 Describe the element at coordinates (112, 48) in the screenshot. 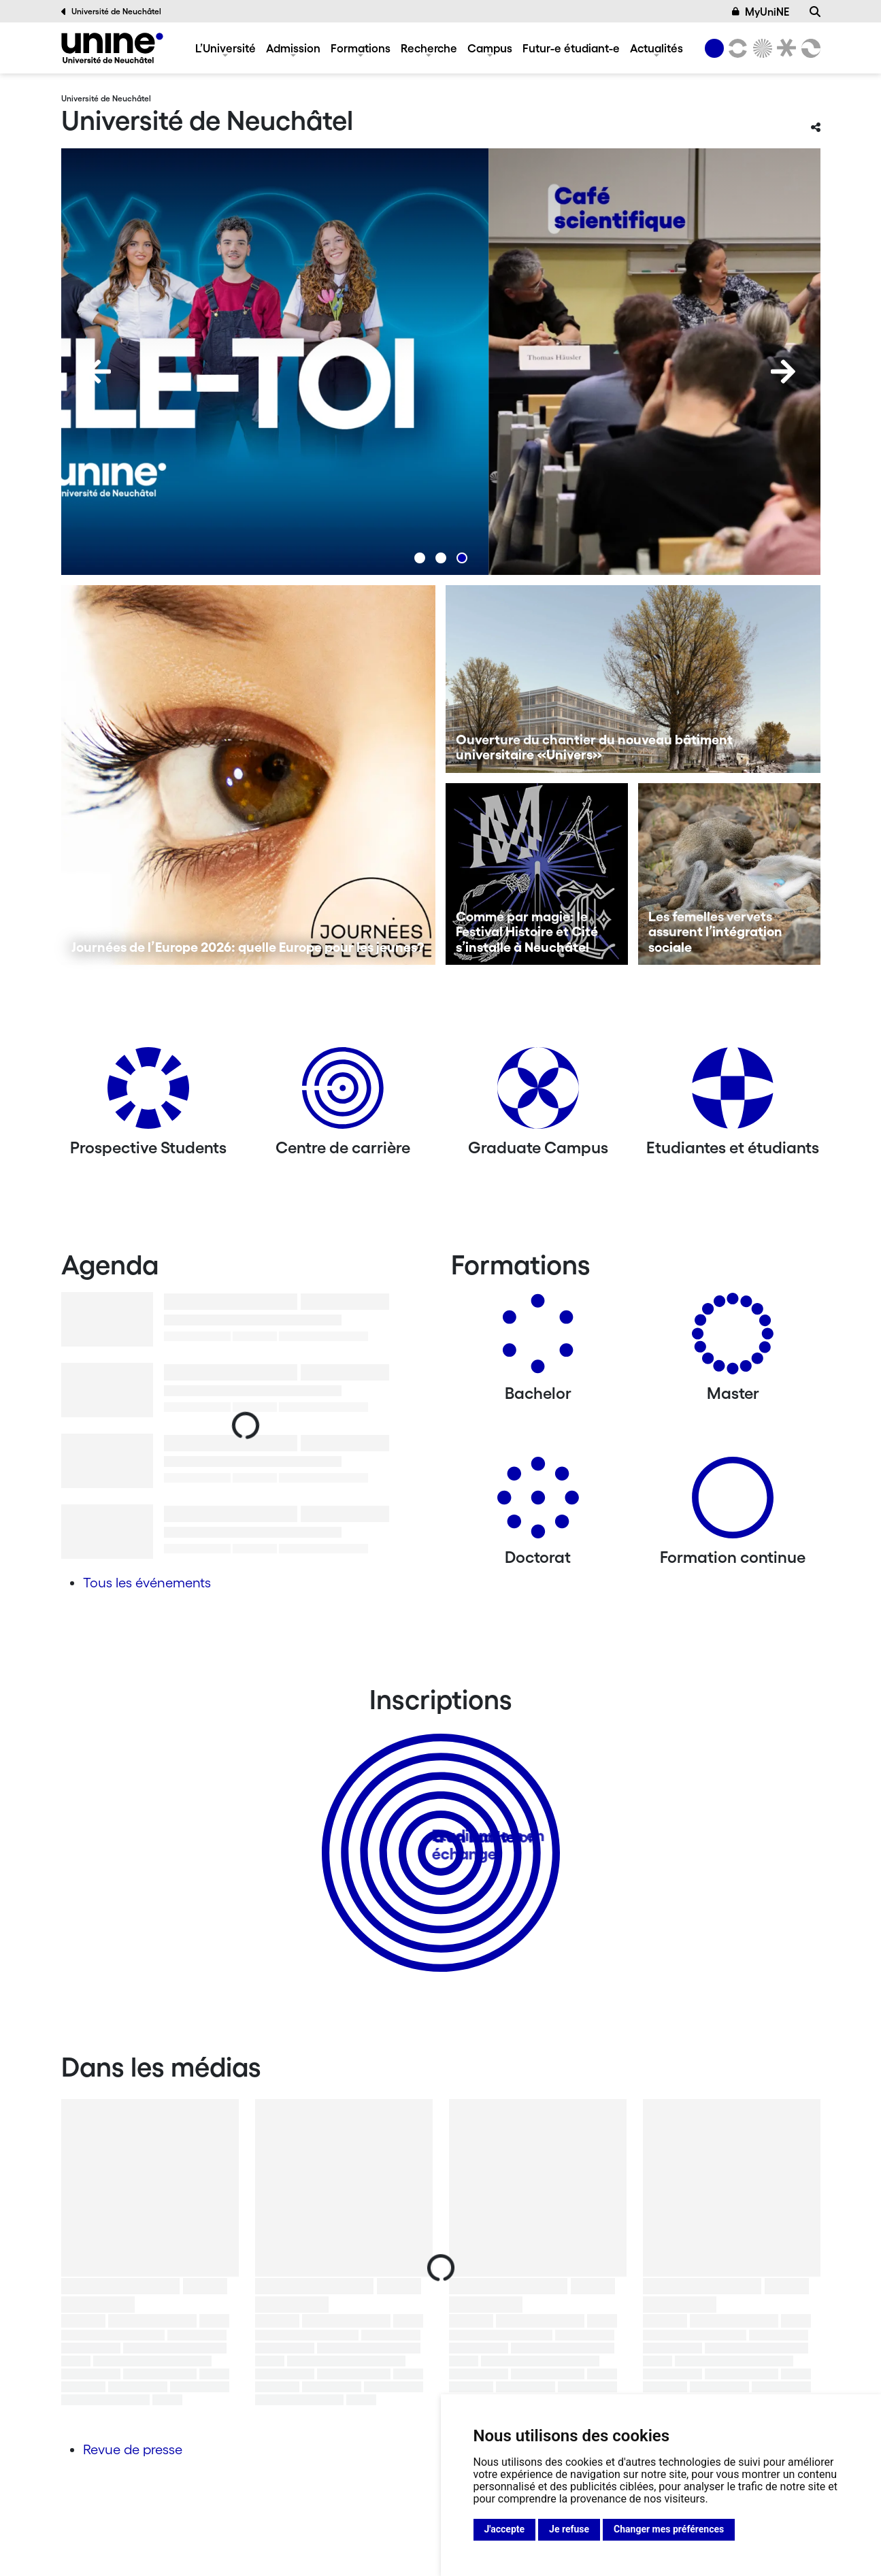

I see `[Université de Neuchâtel]` at that location.